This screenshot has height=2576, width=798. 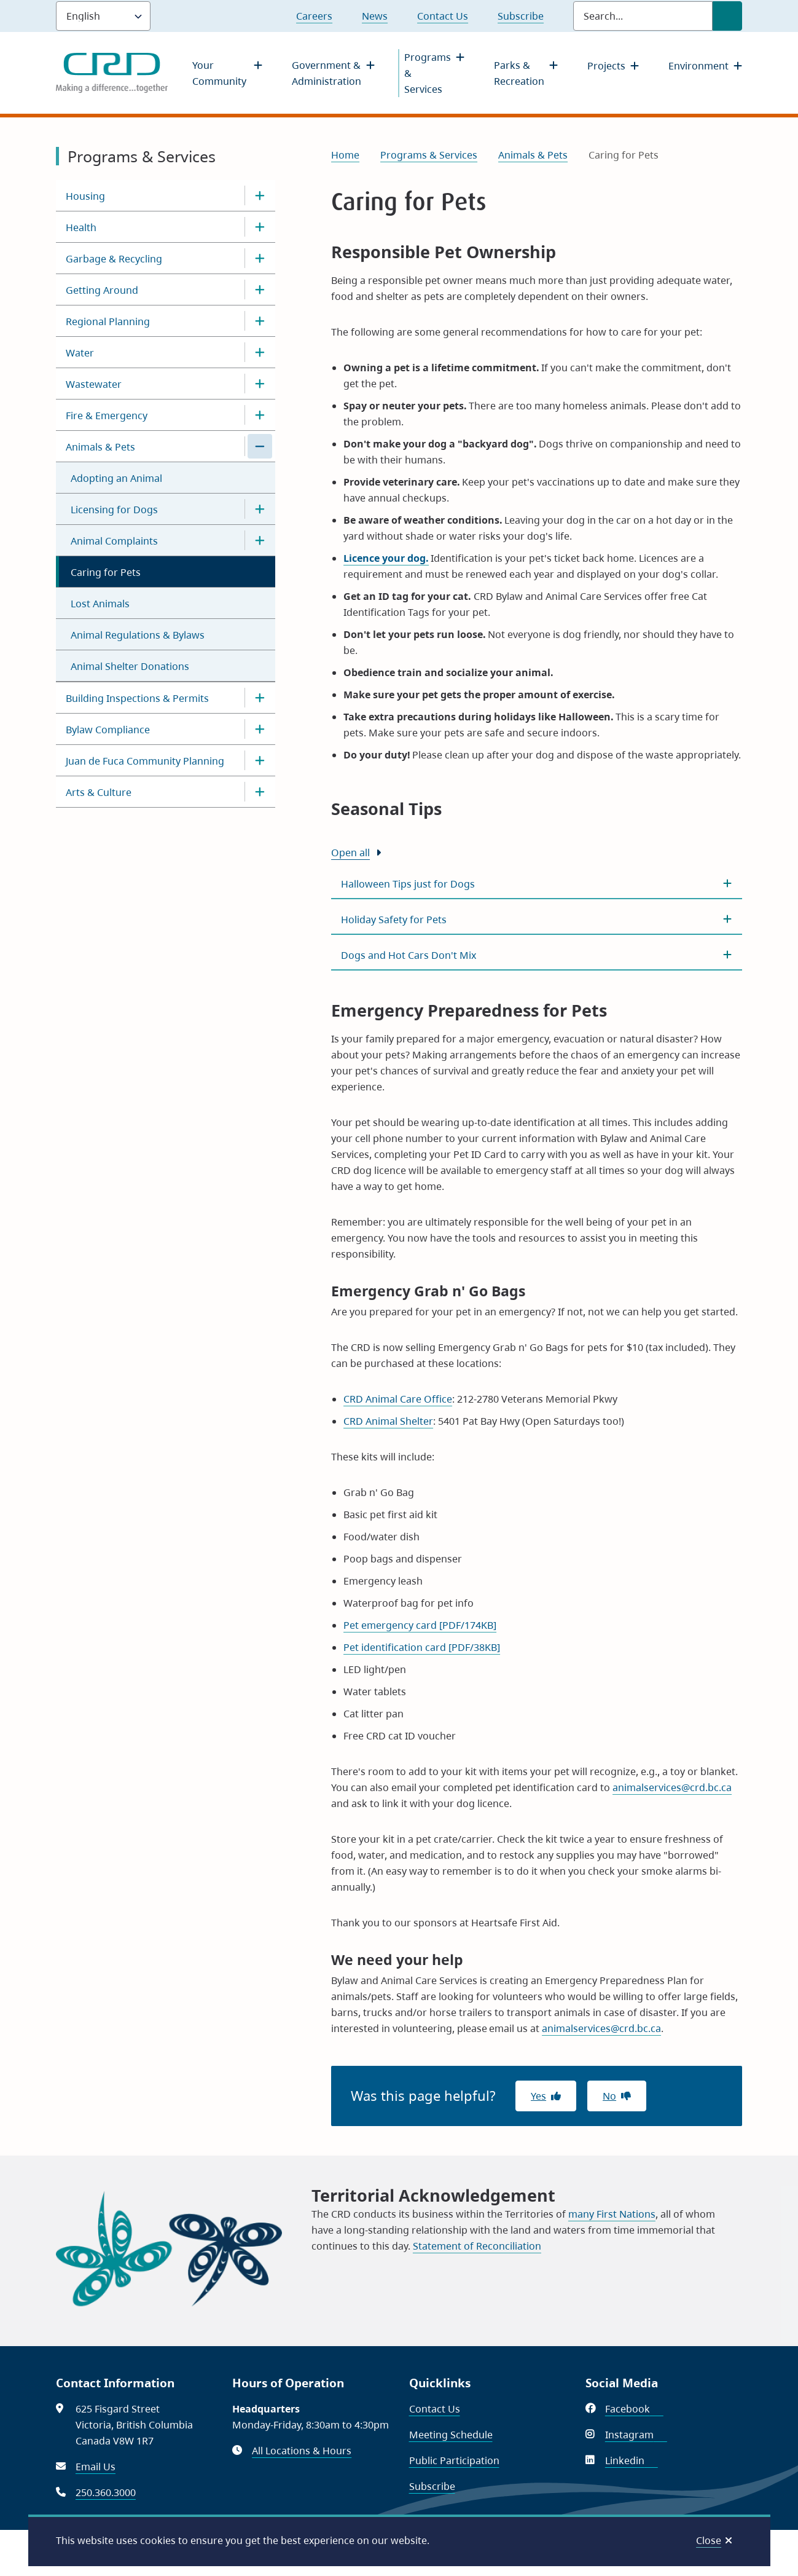 What do you see at coordinates (727, 16) in the screenshot?
I see `[Submit Search]` at bounding box center [727, 16].